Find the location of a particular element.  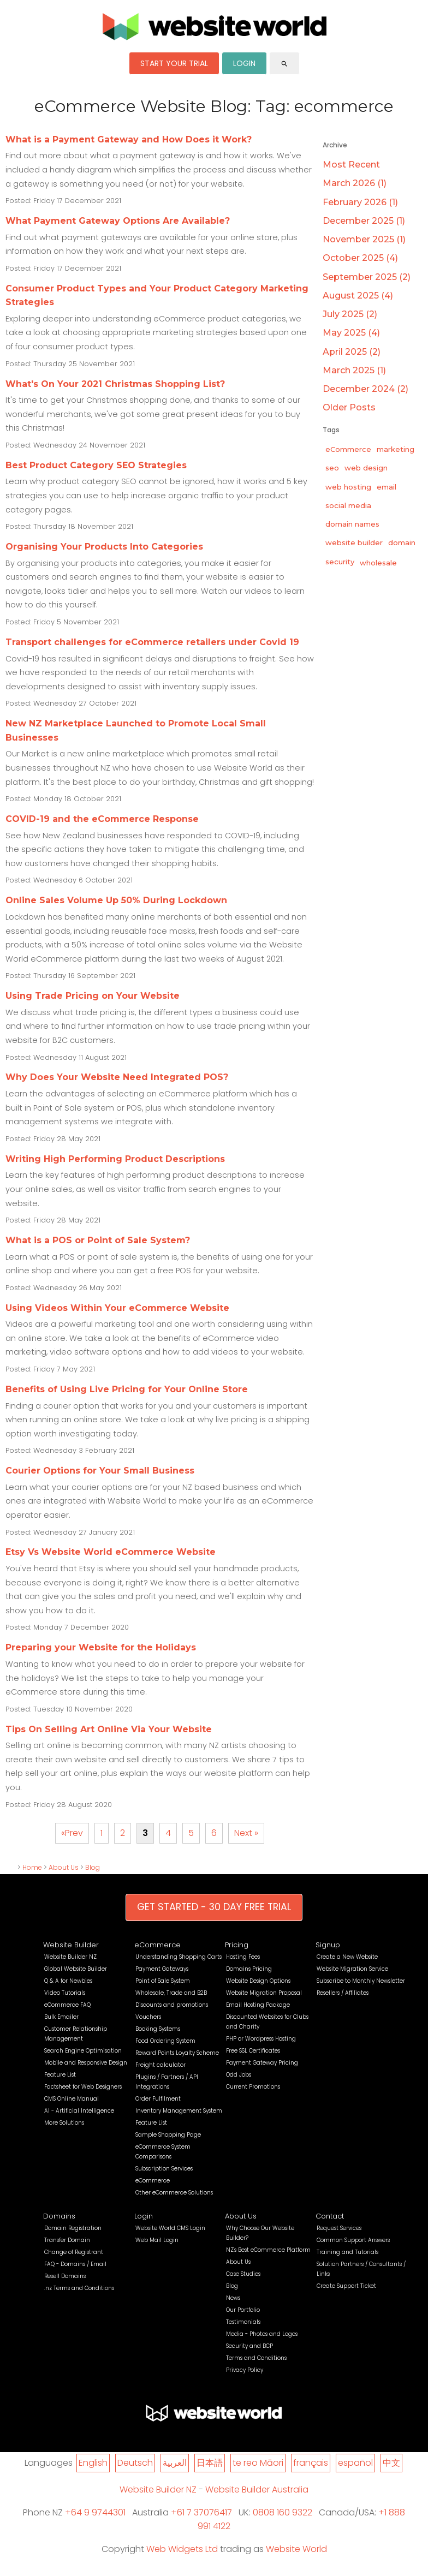

Contact is located at coordinates (330, 2216).